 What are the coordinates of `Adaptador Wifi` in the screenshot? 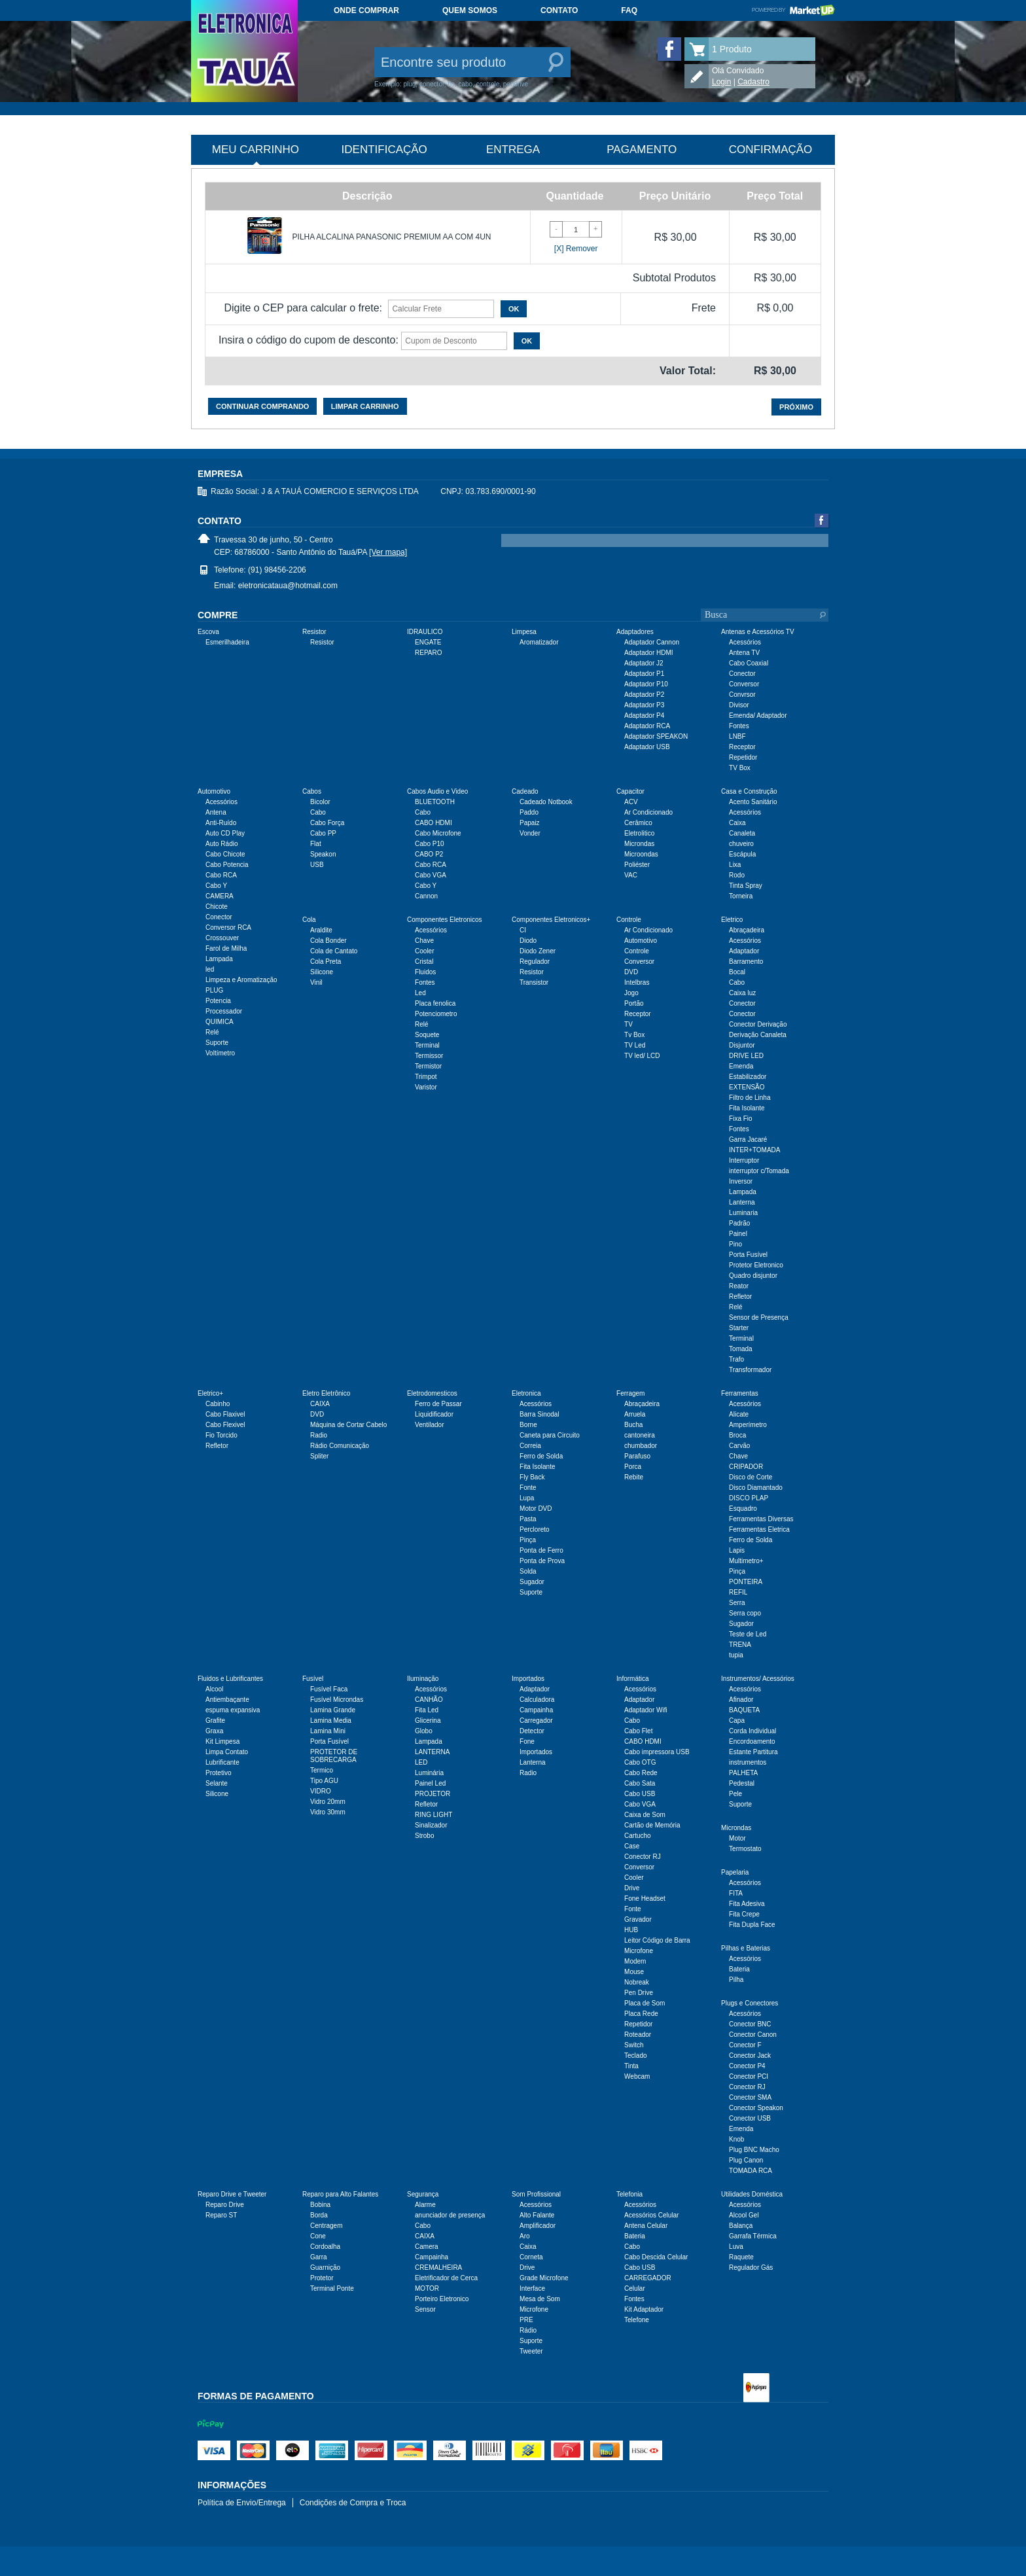 It's located at (645, 1710).